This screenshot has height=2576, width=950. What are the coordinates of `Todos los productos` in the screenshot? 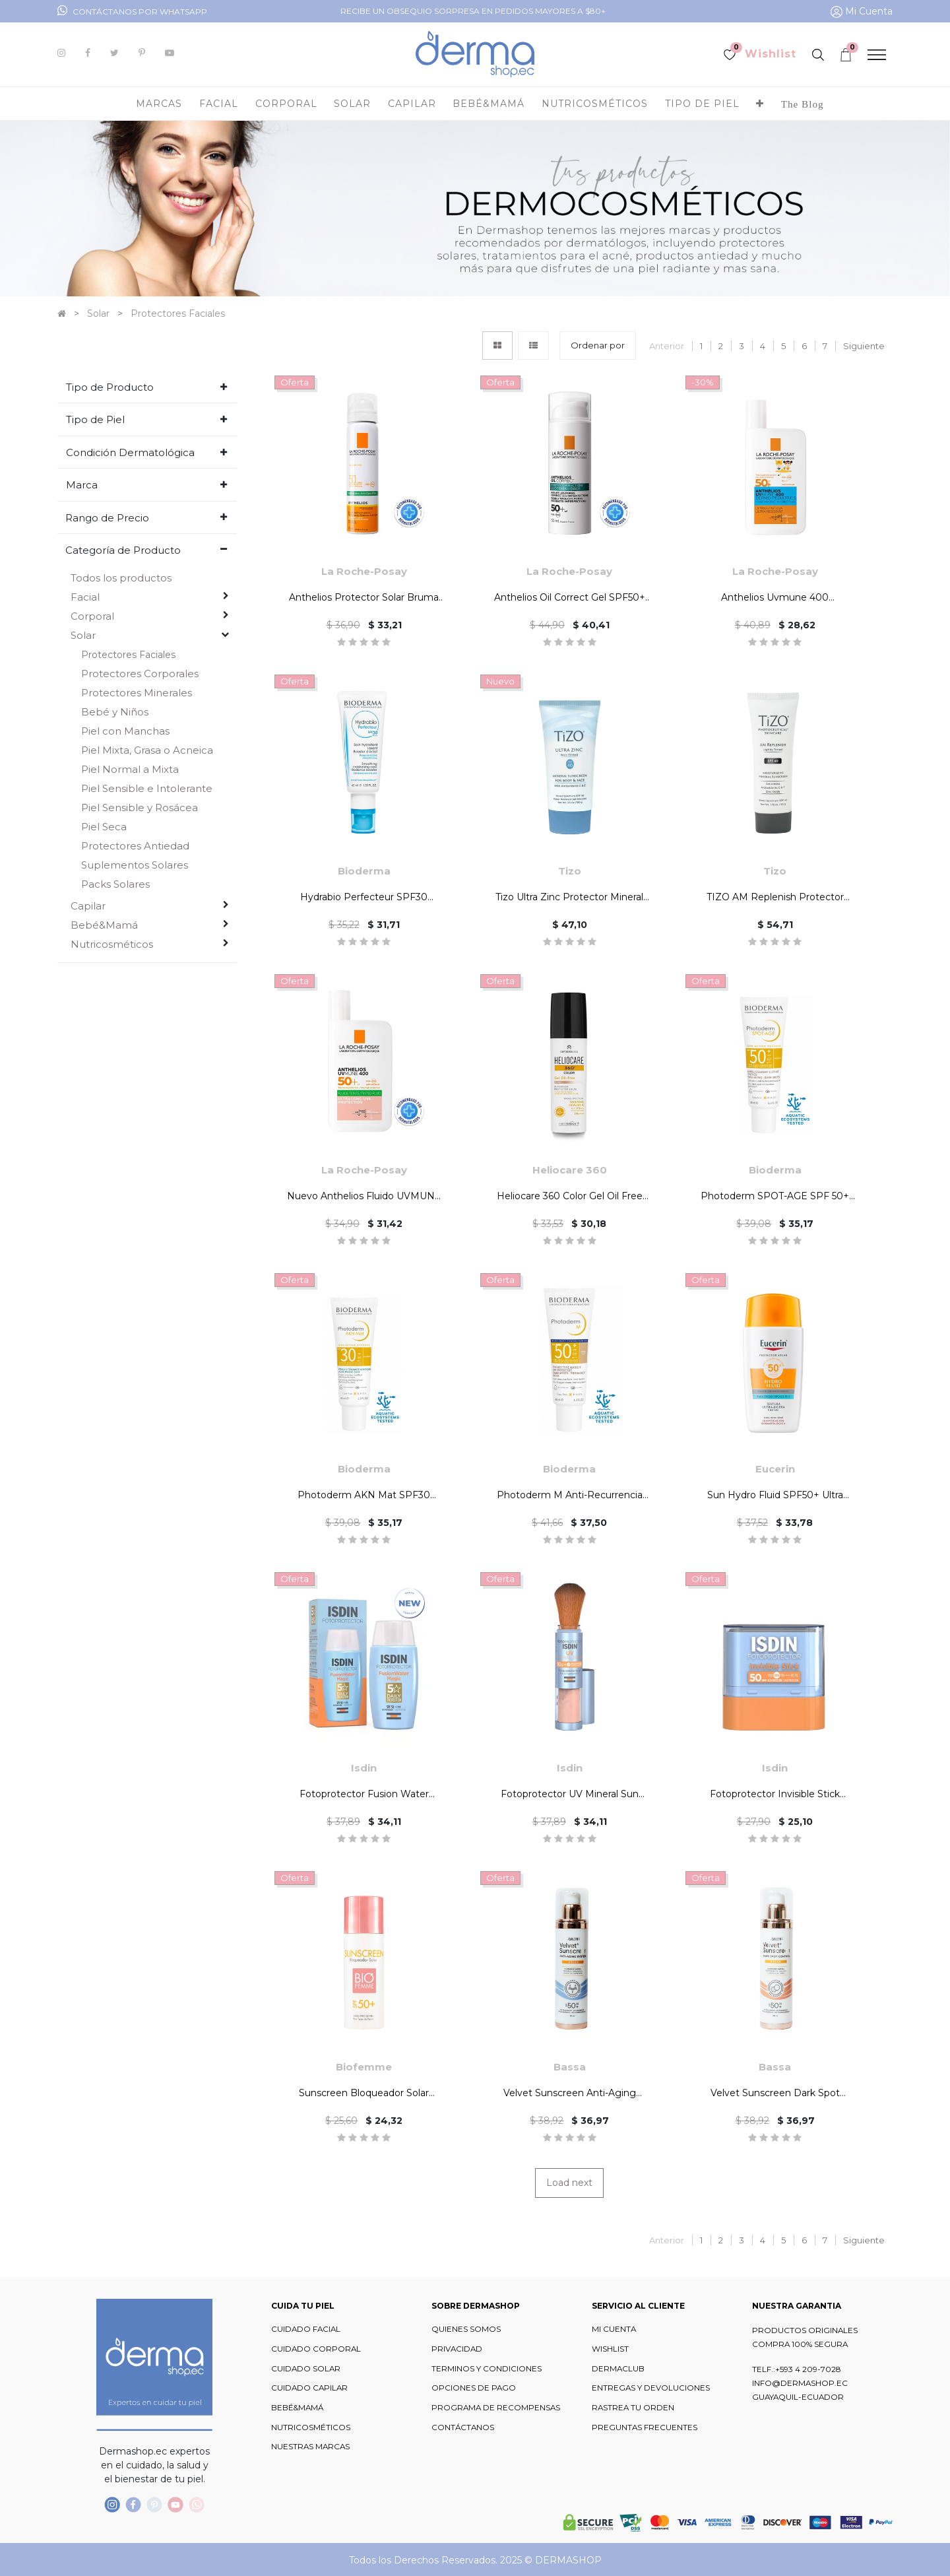 It's located at (121, 578).